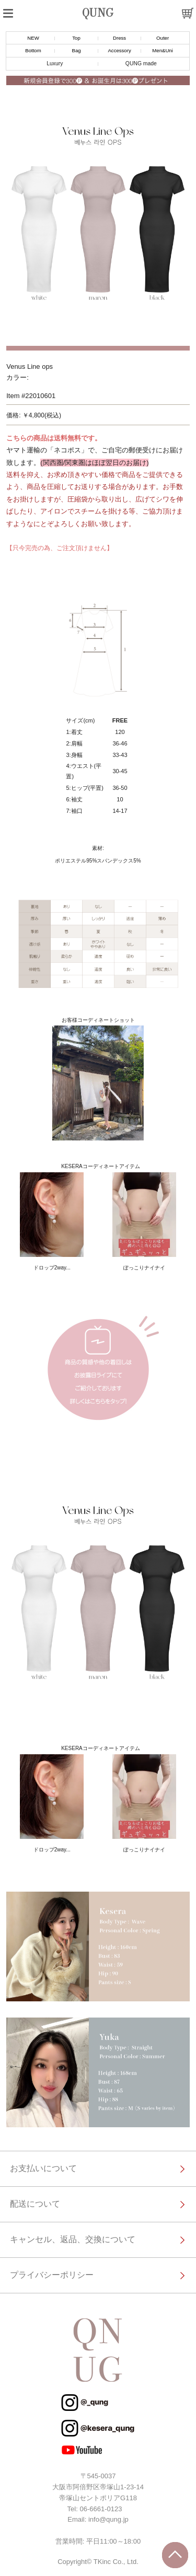 The height and width of the screenshot is (2576, 196). What do you see at coordinates (175, 2554) in the screenshot?
I see `トップに戻る` at bounding box center [175, 2554].